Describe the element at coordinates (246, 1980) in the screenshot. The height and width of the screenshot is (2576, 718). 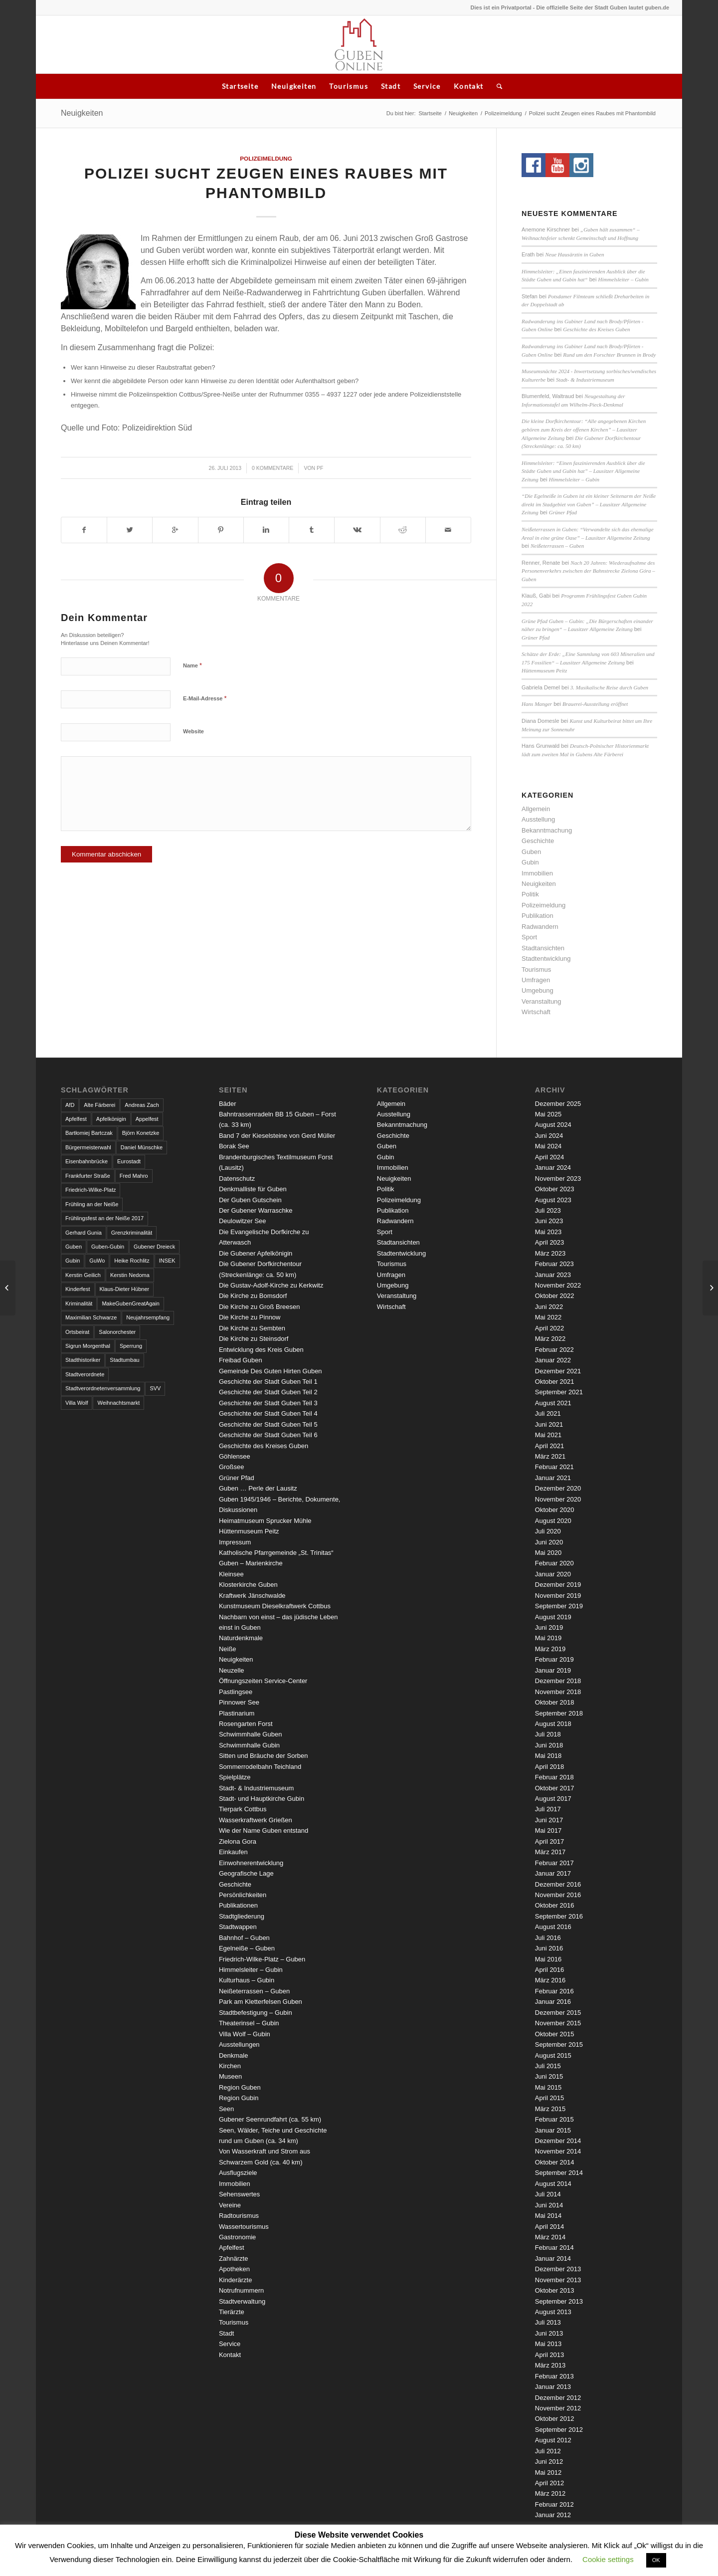
I see `Kulturhaus – Gubin` at that location.